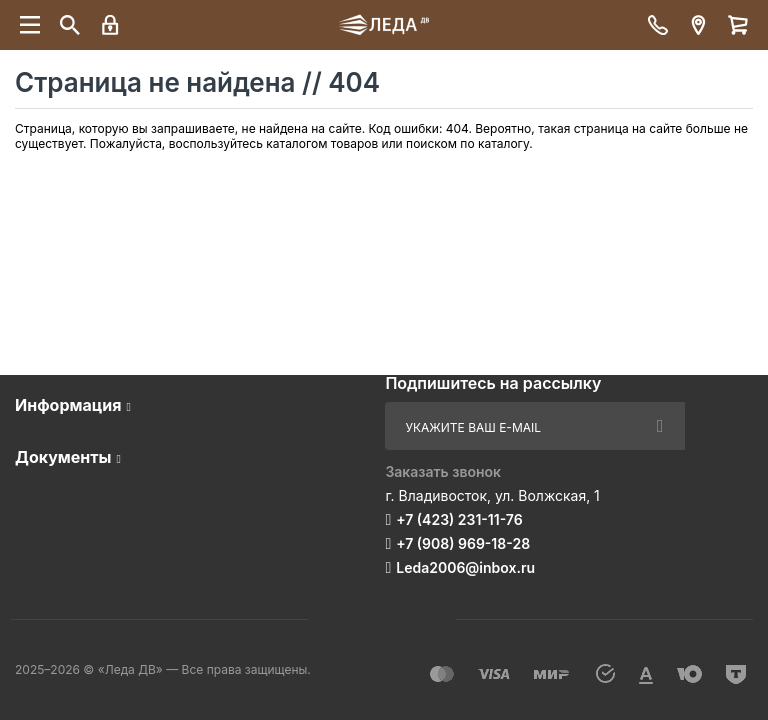  I want to click on Заказать звонок, so click(443, 471).